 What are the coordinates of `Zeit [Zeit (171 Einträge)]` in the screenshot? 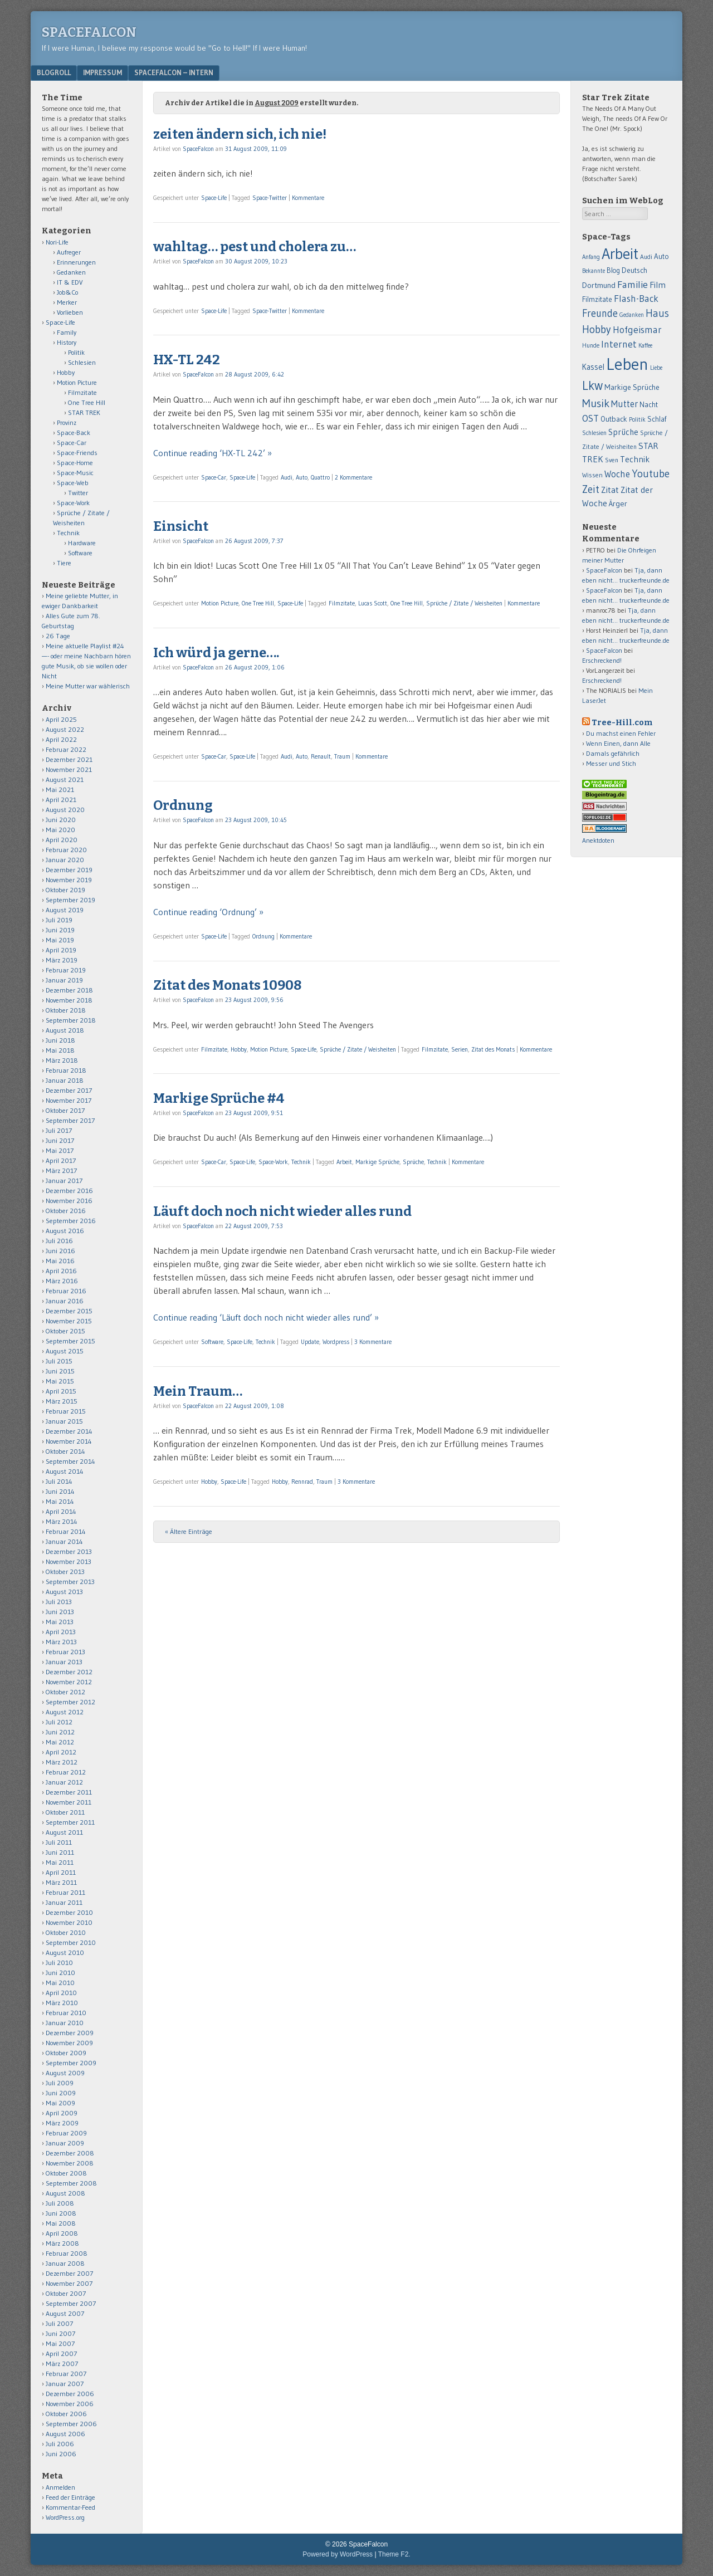 It's located at (590, 489).